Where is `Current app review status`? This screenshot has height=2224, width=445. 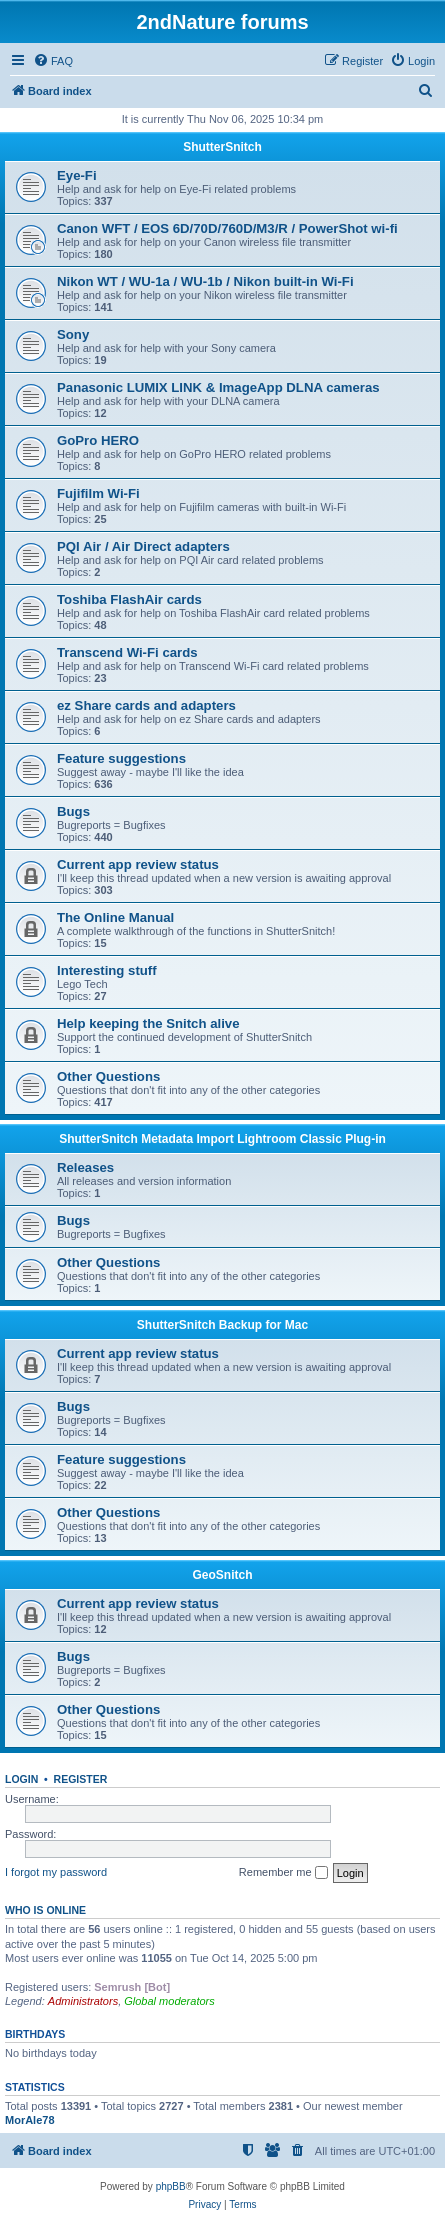
Current app review status is located at coordinates (138, 864).